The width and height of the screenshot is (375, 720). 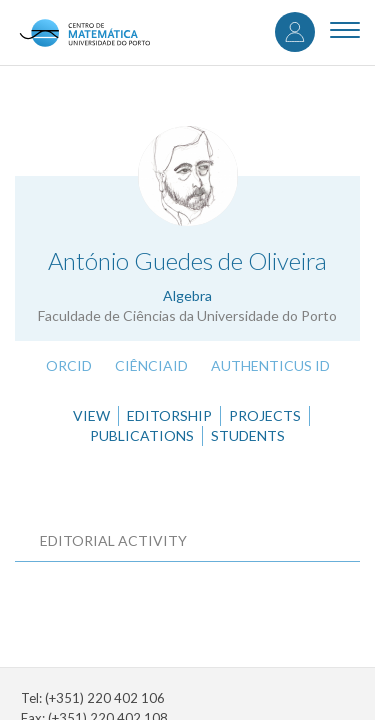 What do you see at coordinates (265, 415) in the screenshot?
I see `Projects` at bounding box center [265, 415].